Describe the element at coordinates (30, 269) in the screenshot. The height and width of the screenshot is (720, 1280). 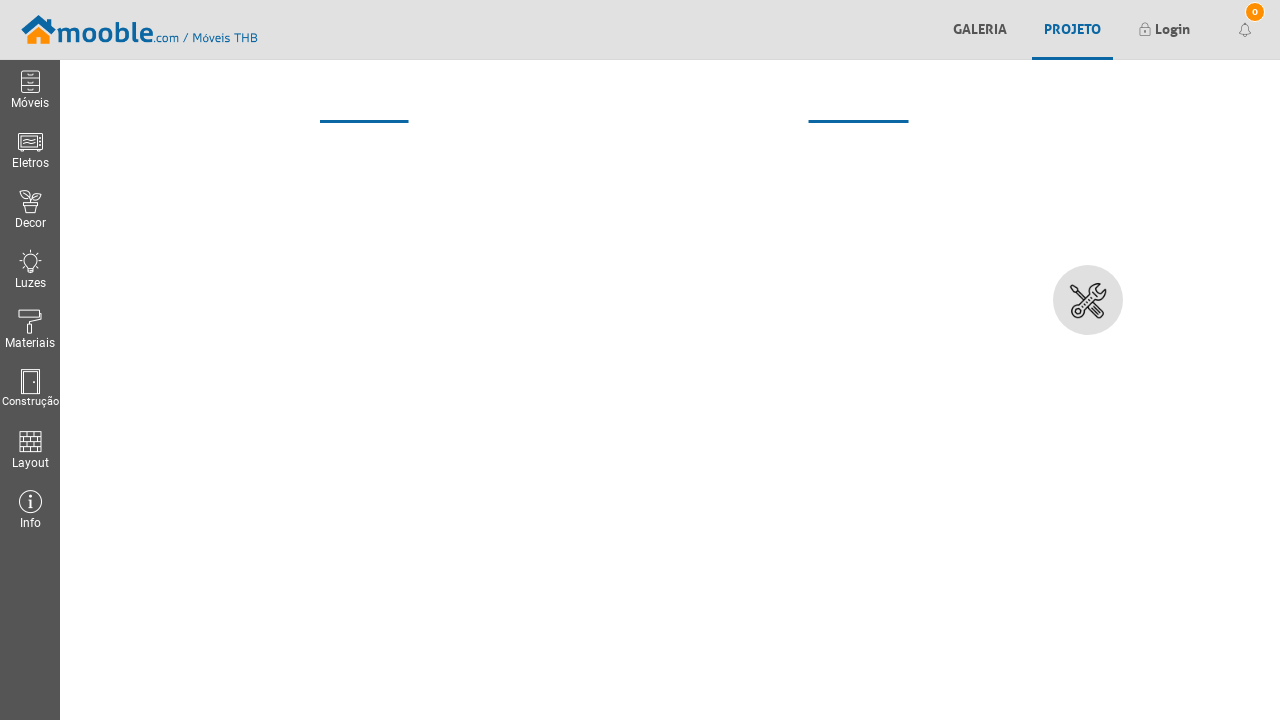
I see `Luzes` at that location.